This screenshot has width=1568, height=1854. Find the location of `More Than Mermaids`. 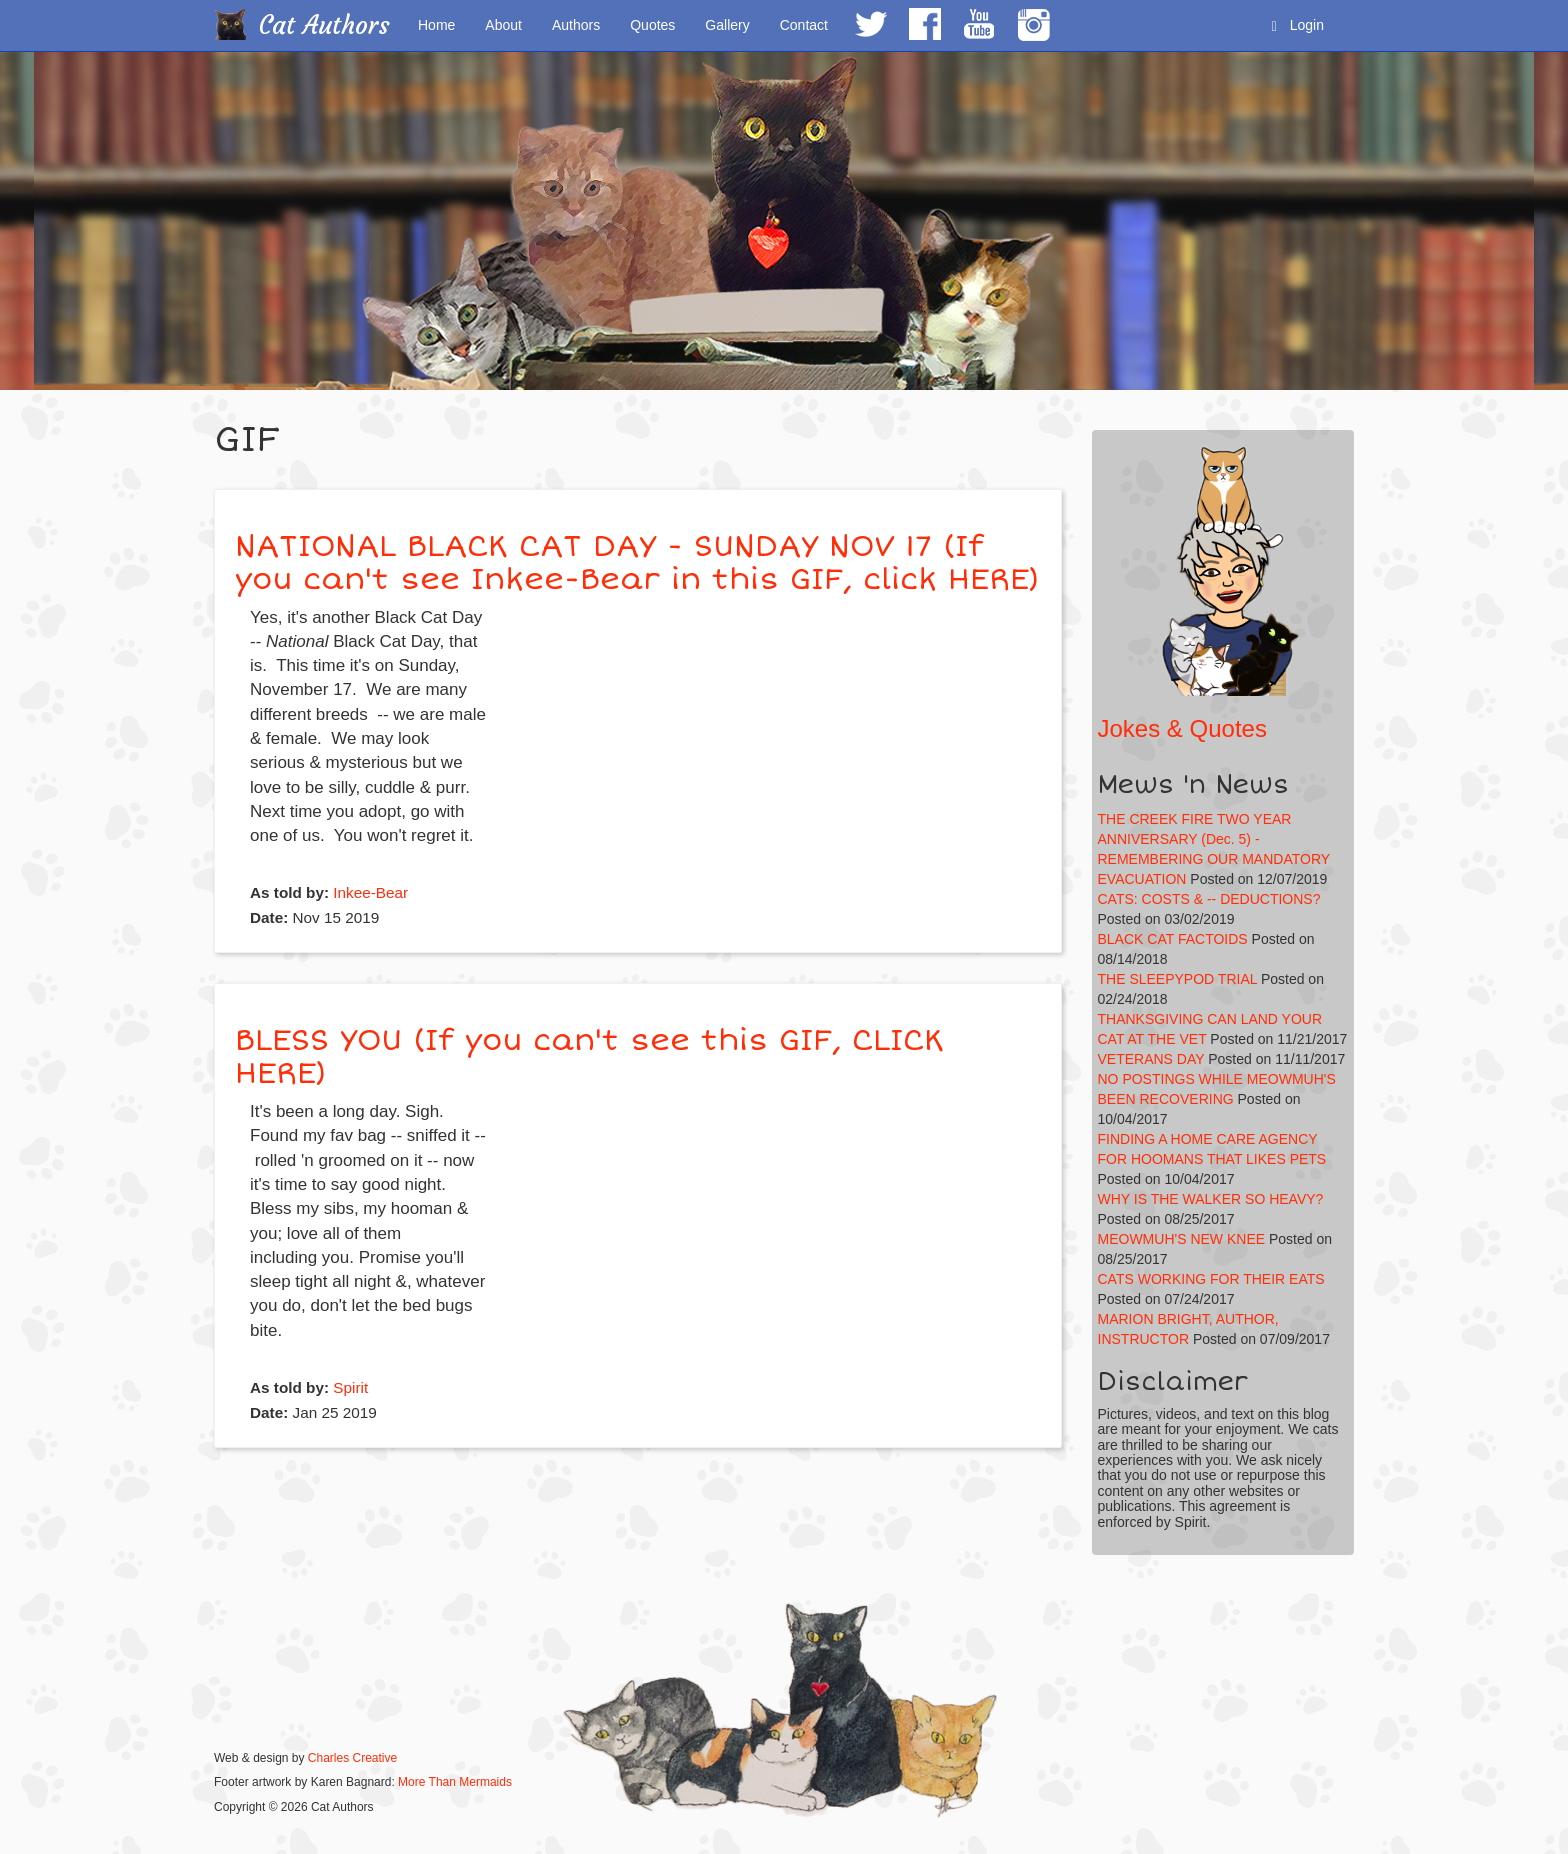

More Than Mermaids is located at coordinates (455, 1782).